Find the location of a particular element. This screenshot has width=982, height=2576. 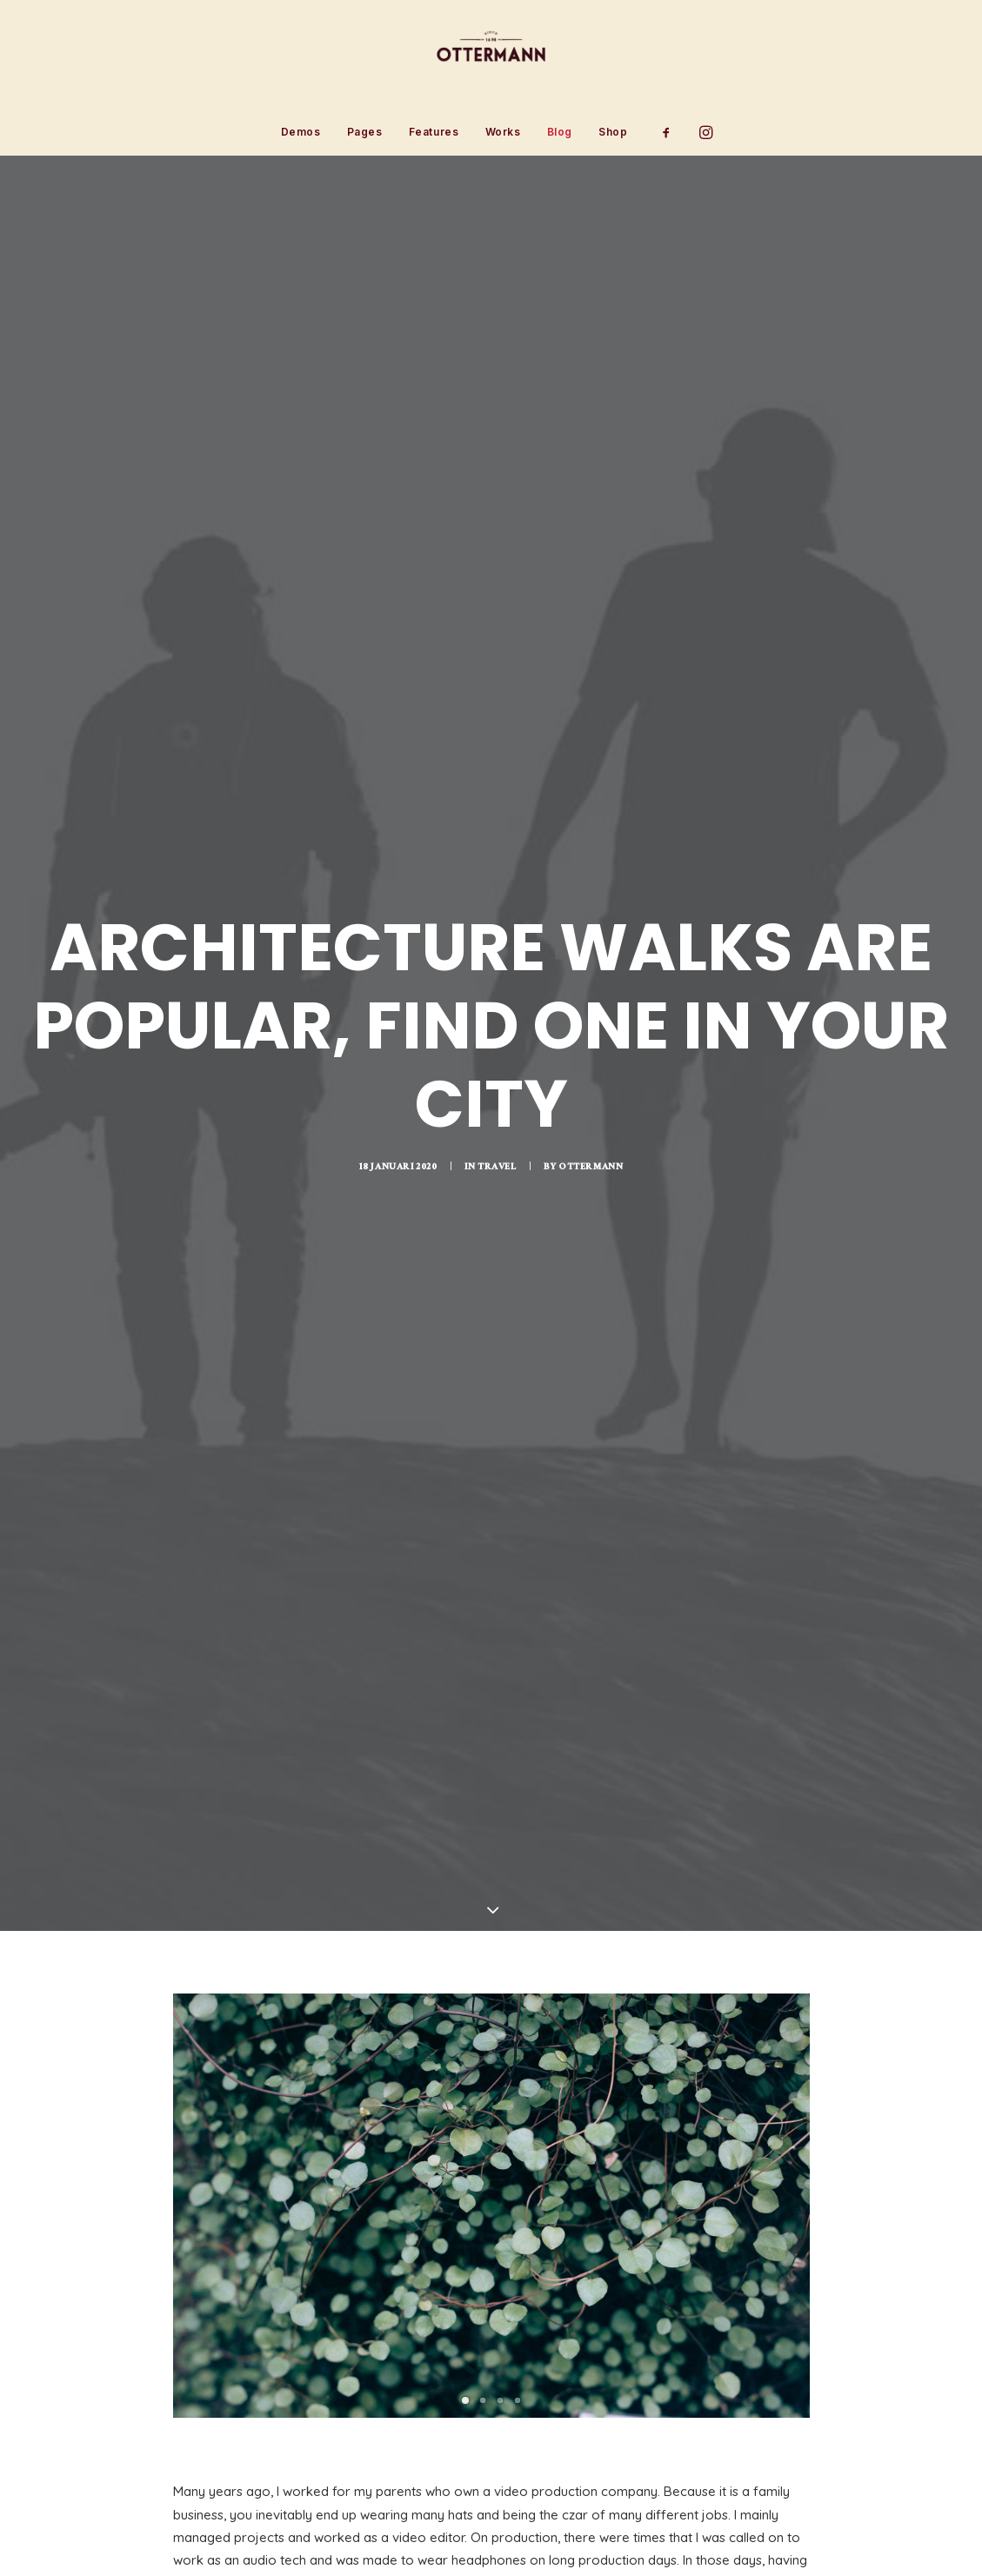

[Slide 3] is located at coordinates (500, 2161).